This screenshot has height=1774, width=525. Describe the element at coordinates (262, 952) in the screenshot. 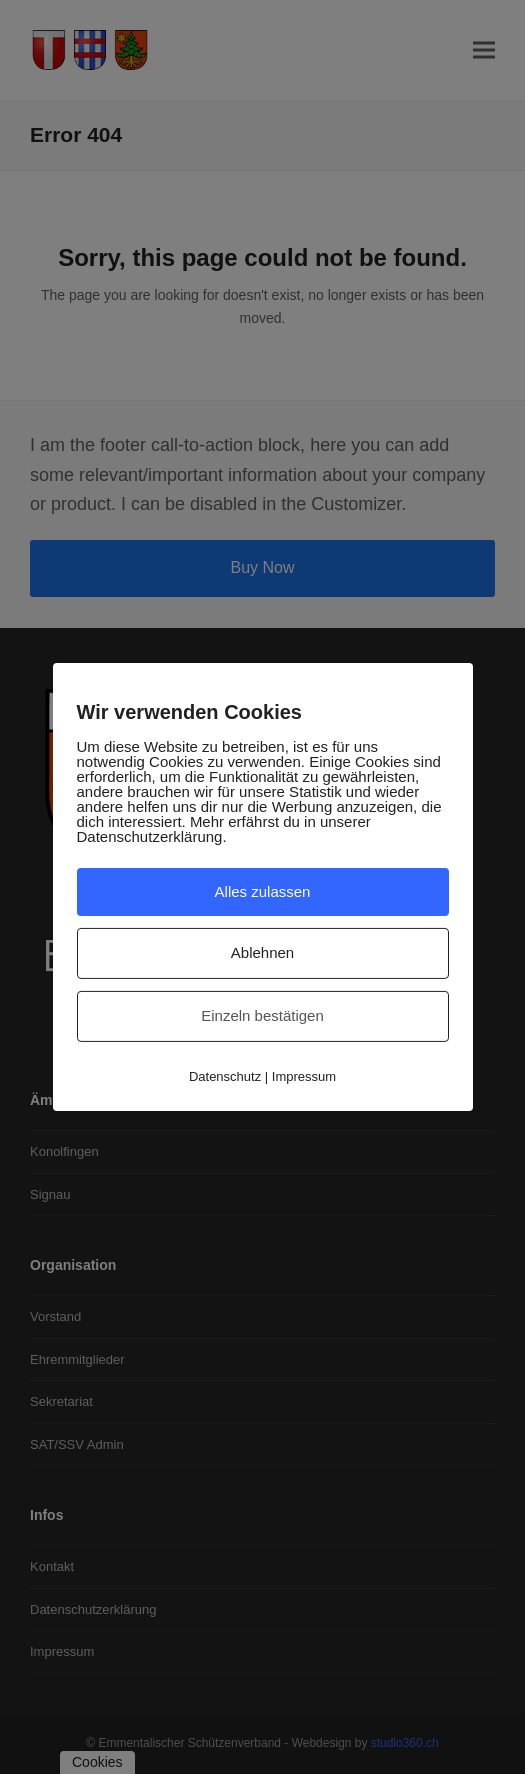

I see `Ablehnen` at that location.